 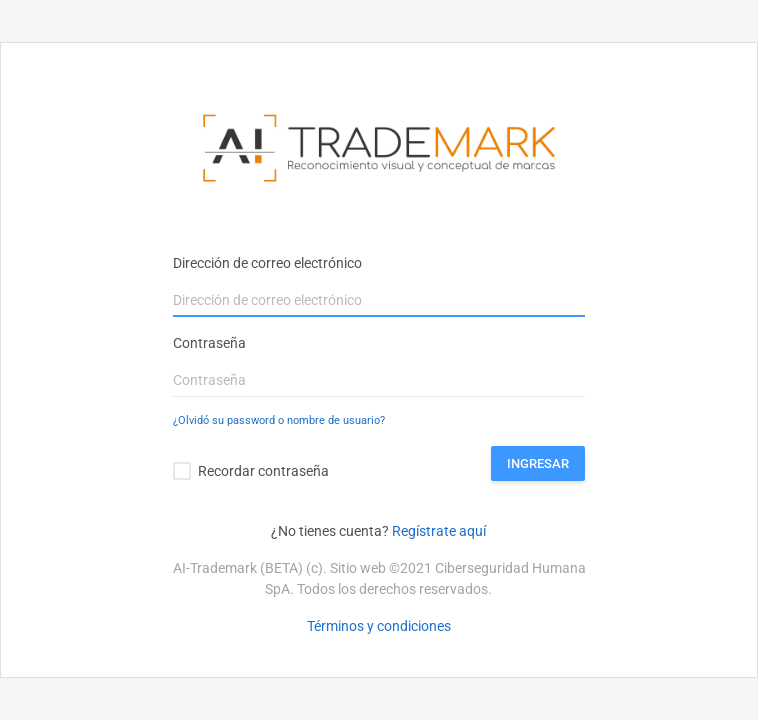 What do you see at coordinates (279, 420) in the screenshot?
I see `¿Olvidó su password o nombre de usuario?` at bounding box center [279, 420].